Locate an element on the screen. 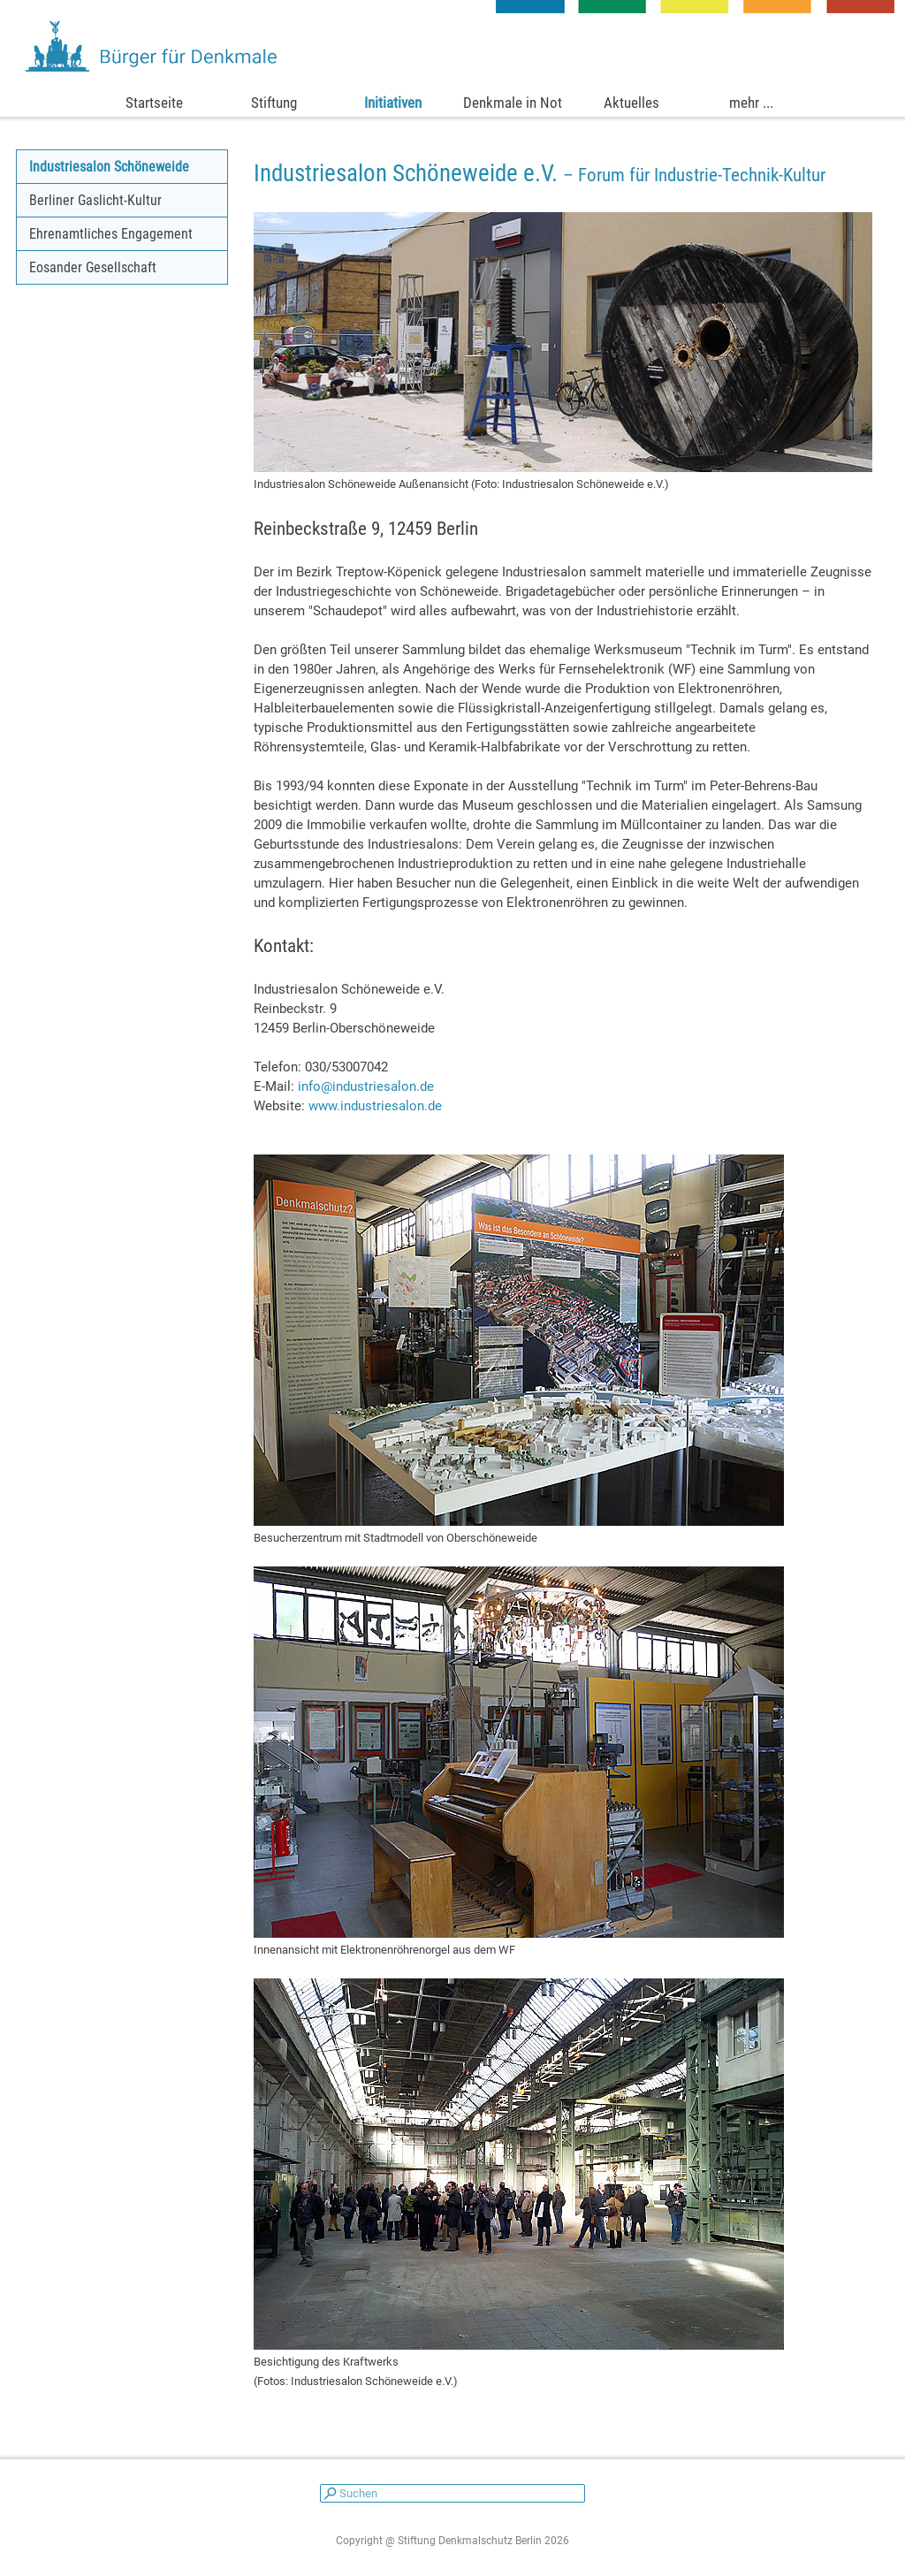 This screenshot has width=905, height=2576. Denkmale in Not is located at coordinates (512, 102).